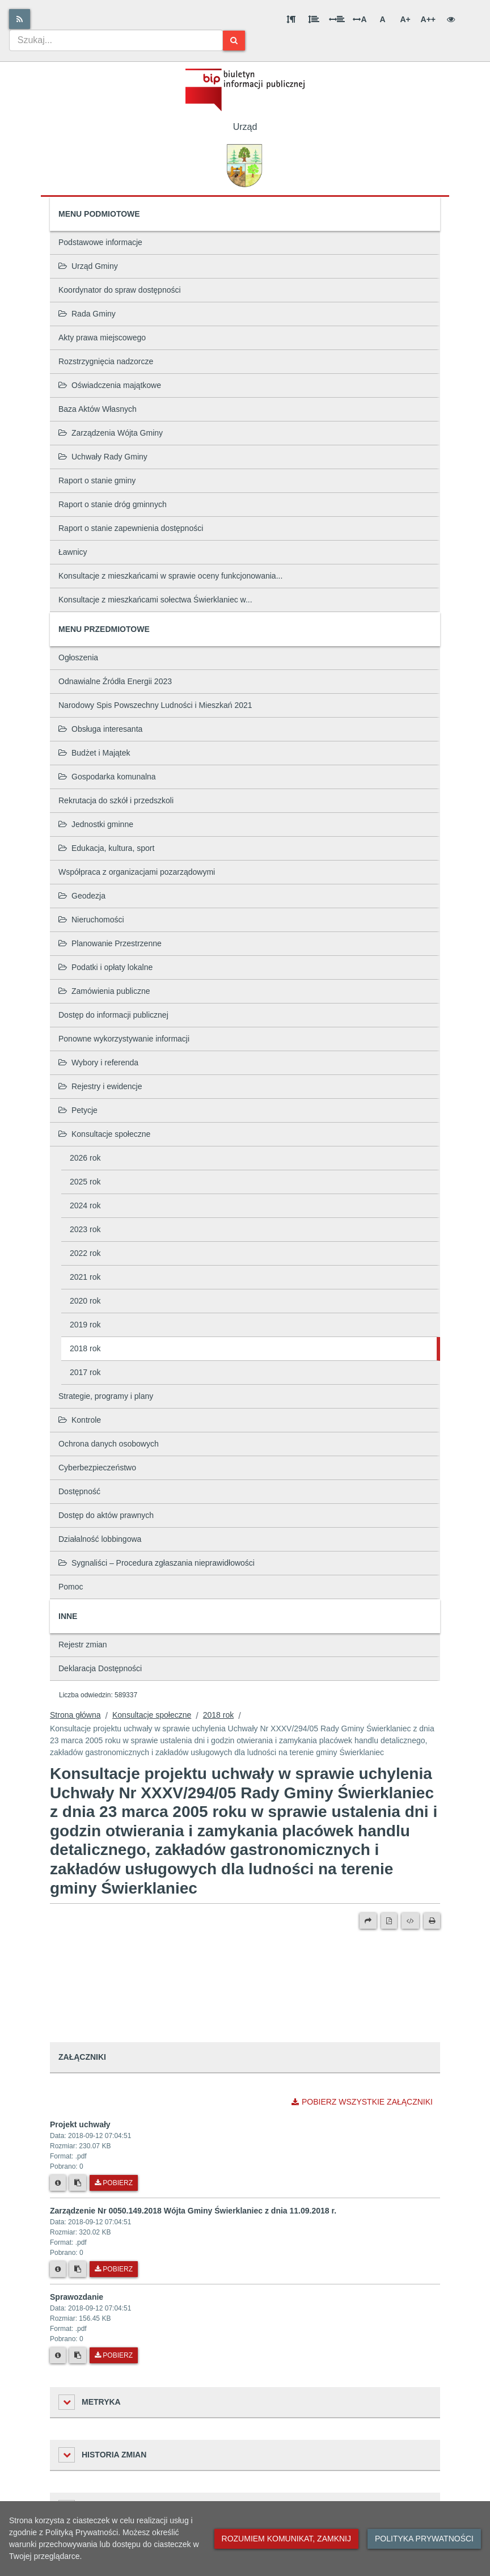 Image resolution: width=490 pixels, height=2576 pixels. Describe the element at coordinates (451, 19) in the screenshot. I see `[Wersja kontrastowa]` at that location.